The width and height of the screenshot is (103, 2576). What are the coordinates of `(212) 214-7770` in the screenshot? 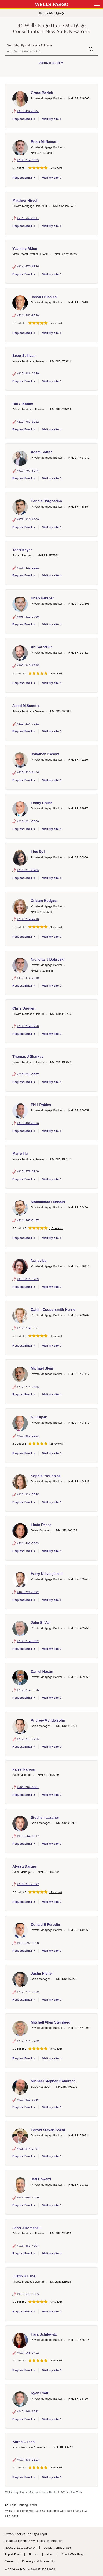 It's located at (28, 1026).